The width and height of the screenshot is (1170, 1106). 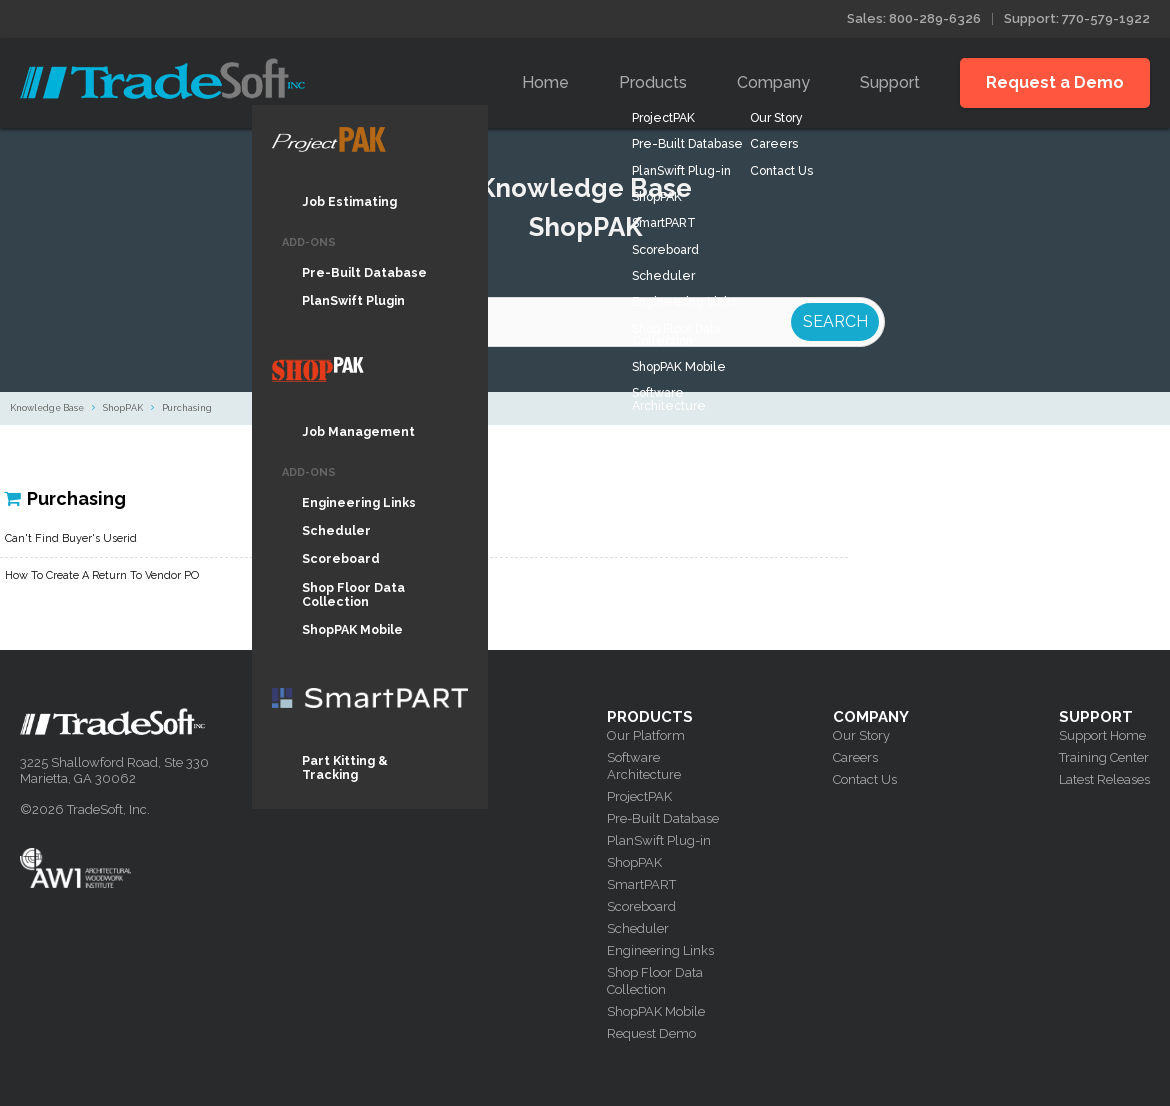 I want to click on Support: 770-579-1922, so click(x=1077, y=18).